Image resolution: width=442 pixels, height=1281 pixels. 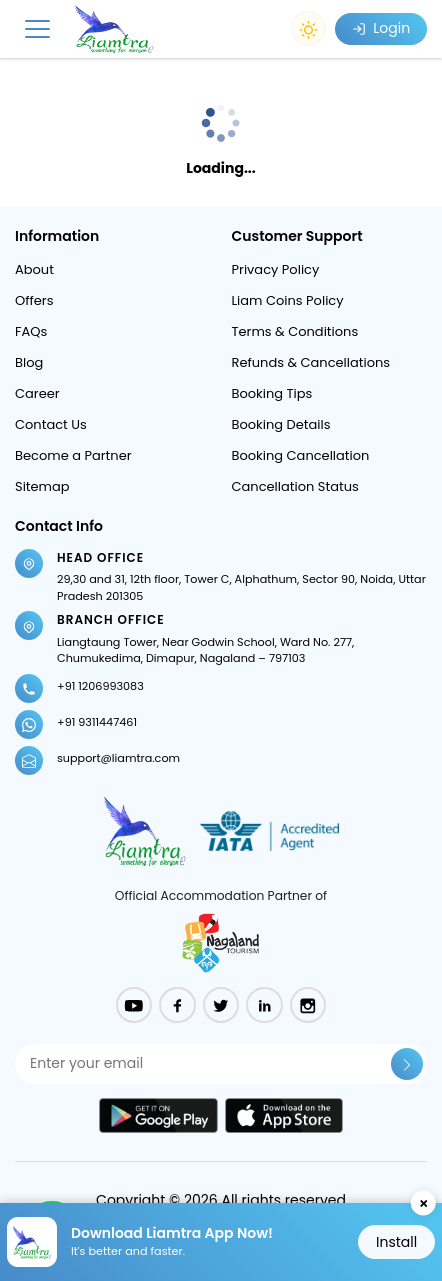 I want to click on Become a Partner, so click(x=73, y=455).